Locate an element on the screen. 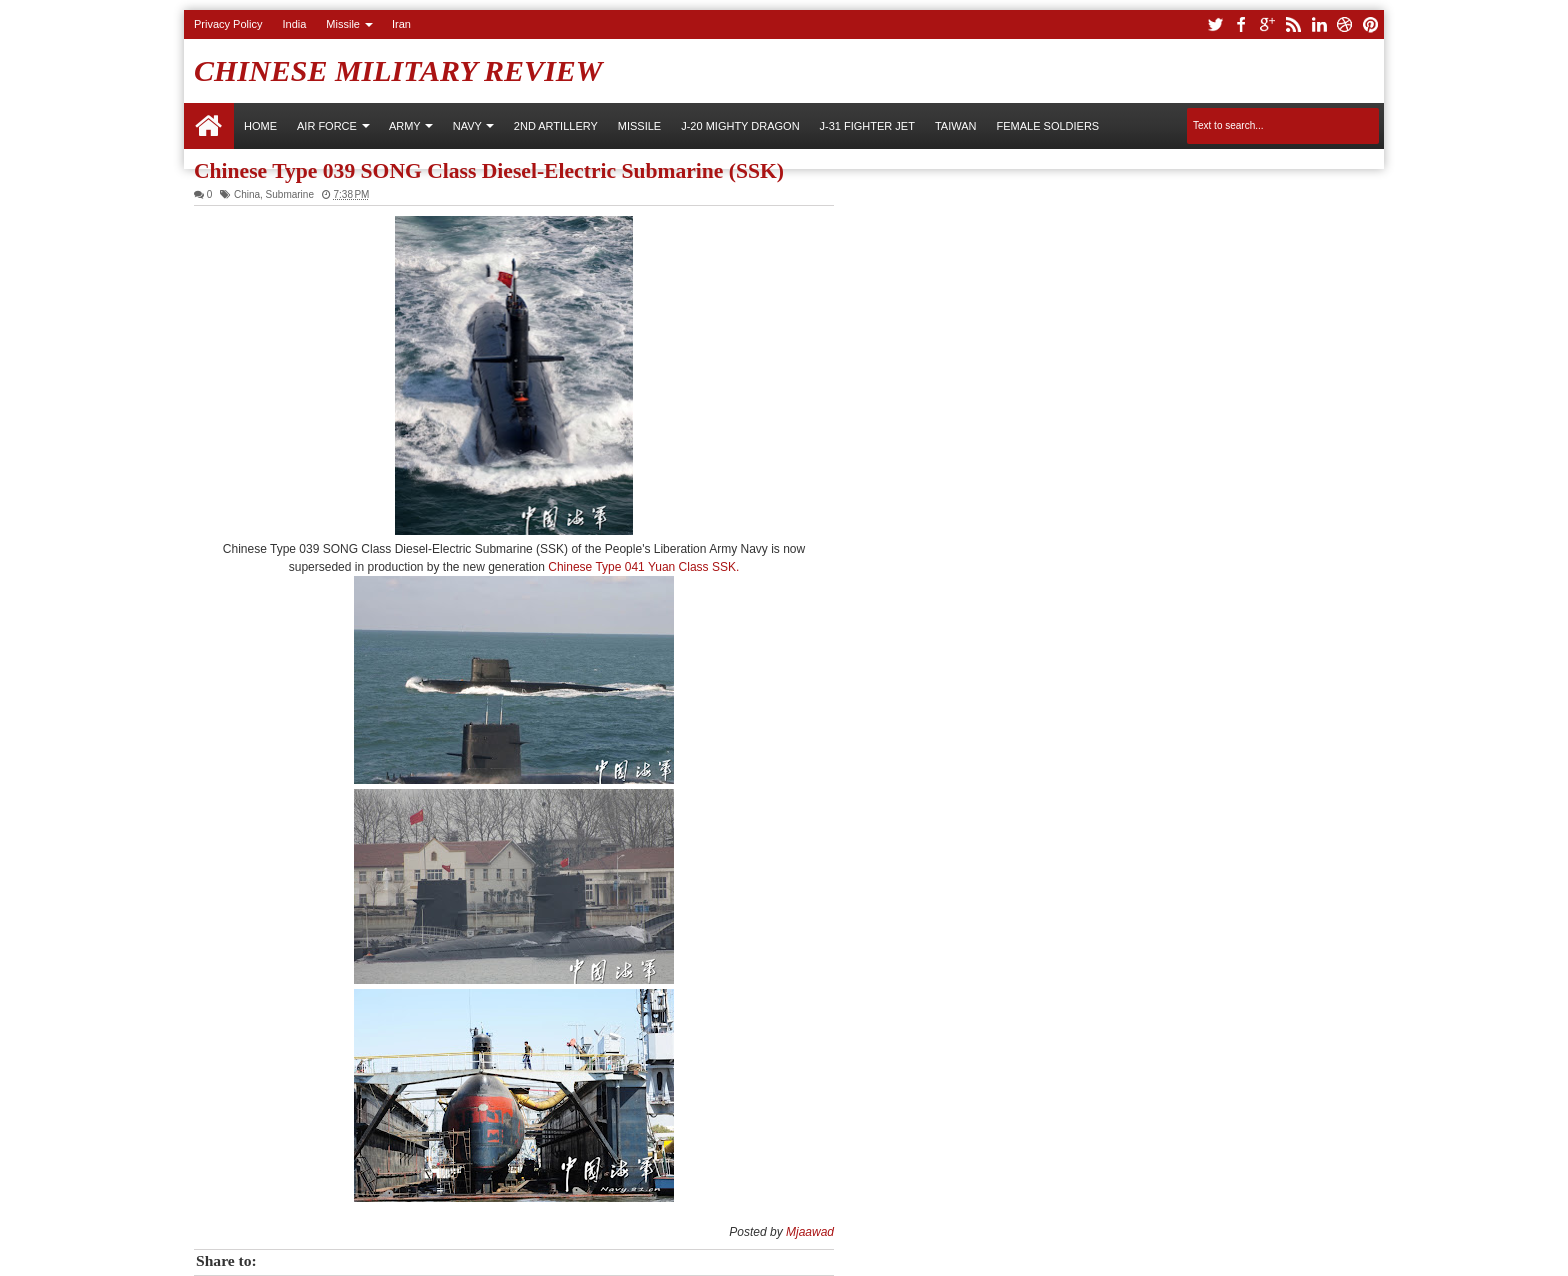  Home is located at coordinates (209, 126).